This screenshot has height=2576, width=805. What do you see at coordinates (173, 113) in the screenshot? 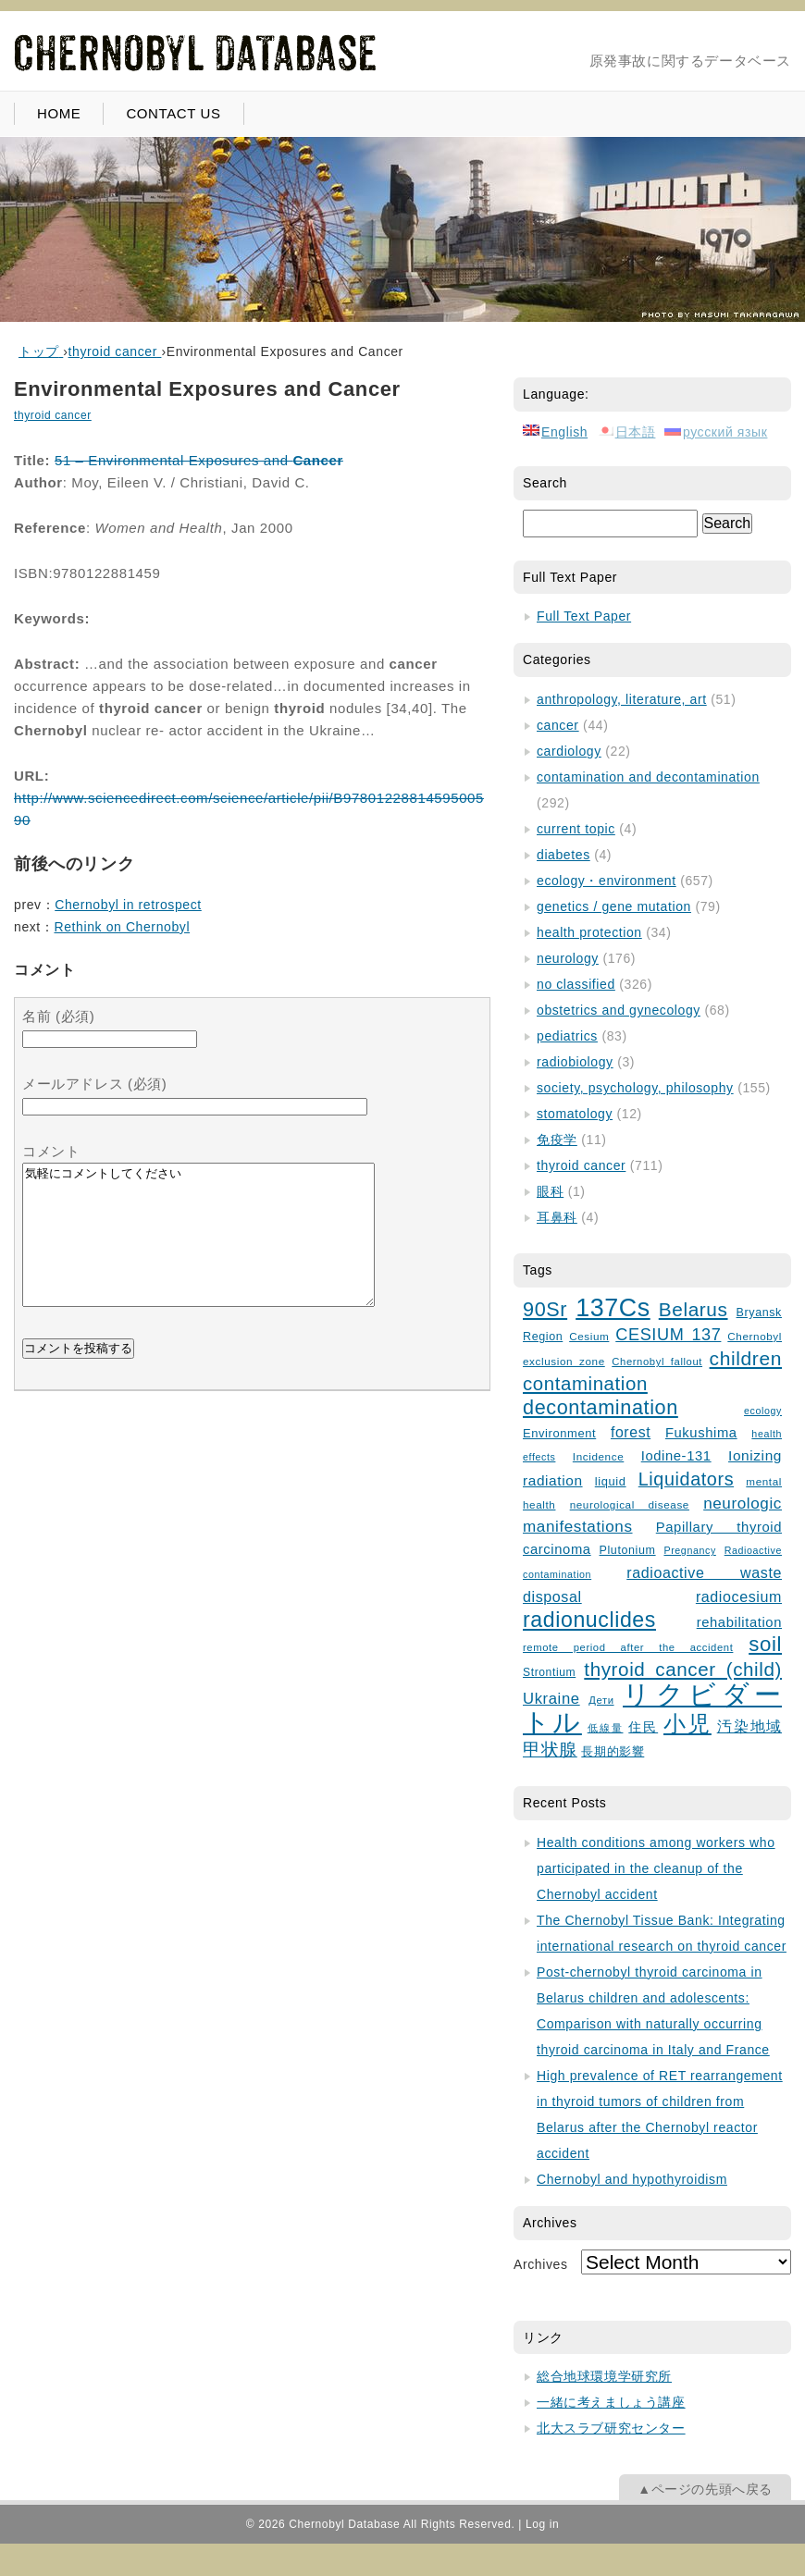
I see `CONTACT US` at bounding box center [173, 113].